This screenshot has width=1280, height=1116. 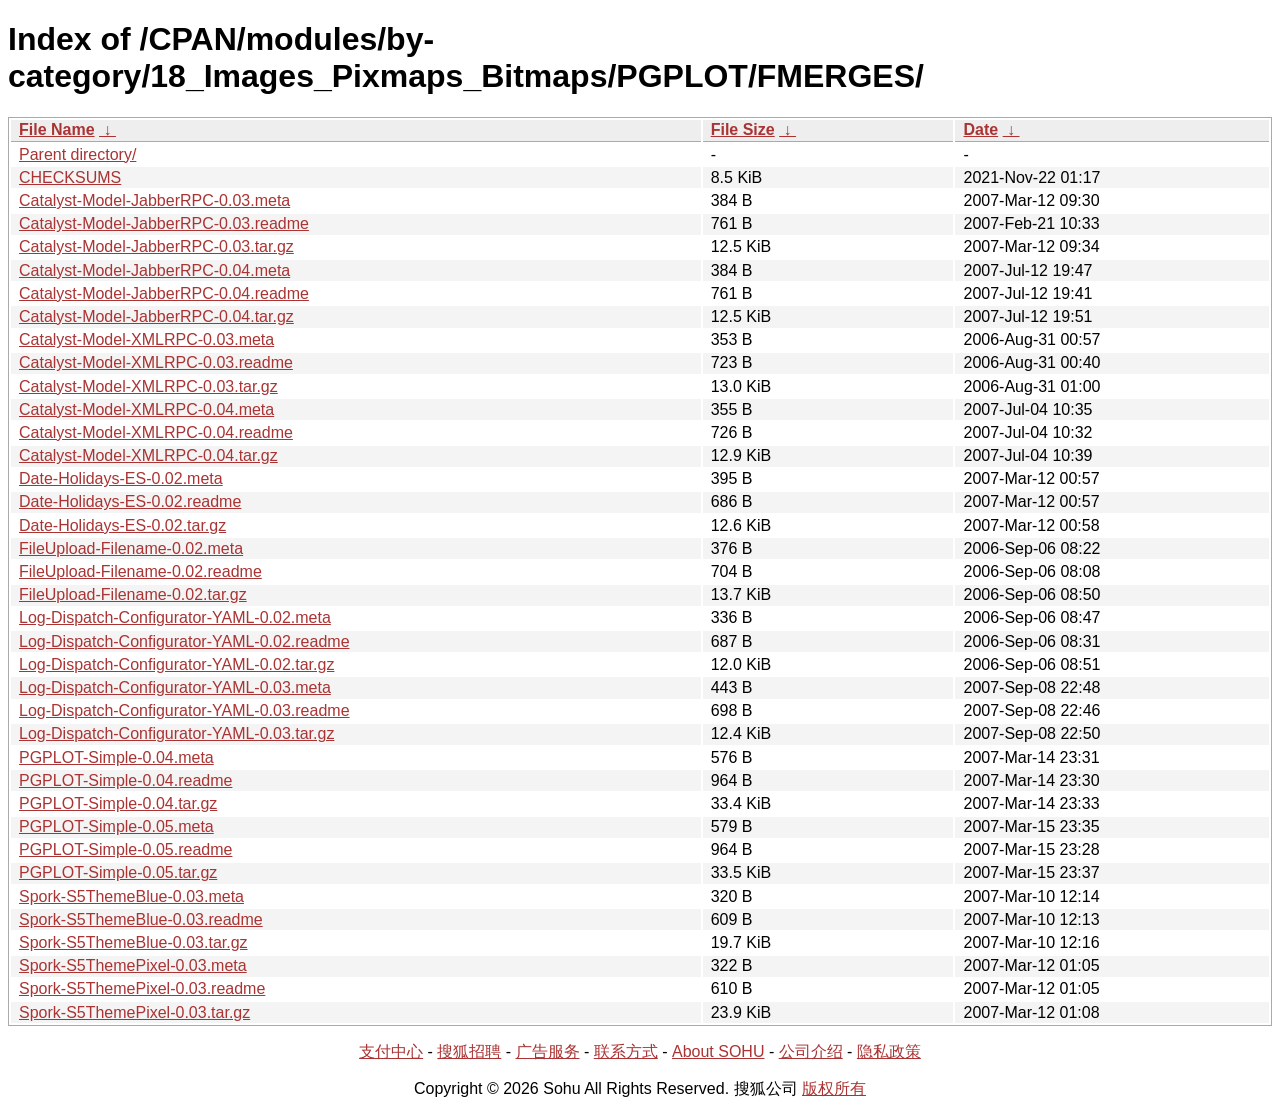 What do you see at coordinates (156, 246) in the screenshot?
I see `Catalyst-Model-JabberRPC-0.03.tar.gz` at bounding box center [156, 246].